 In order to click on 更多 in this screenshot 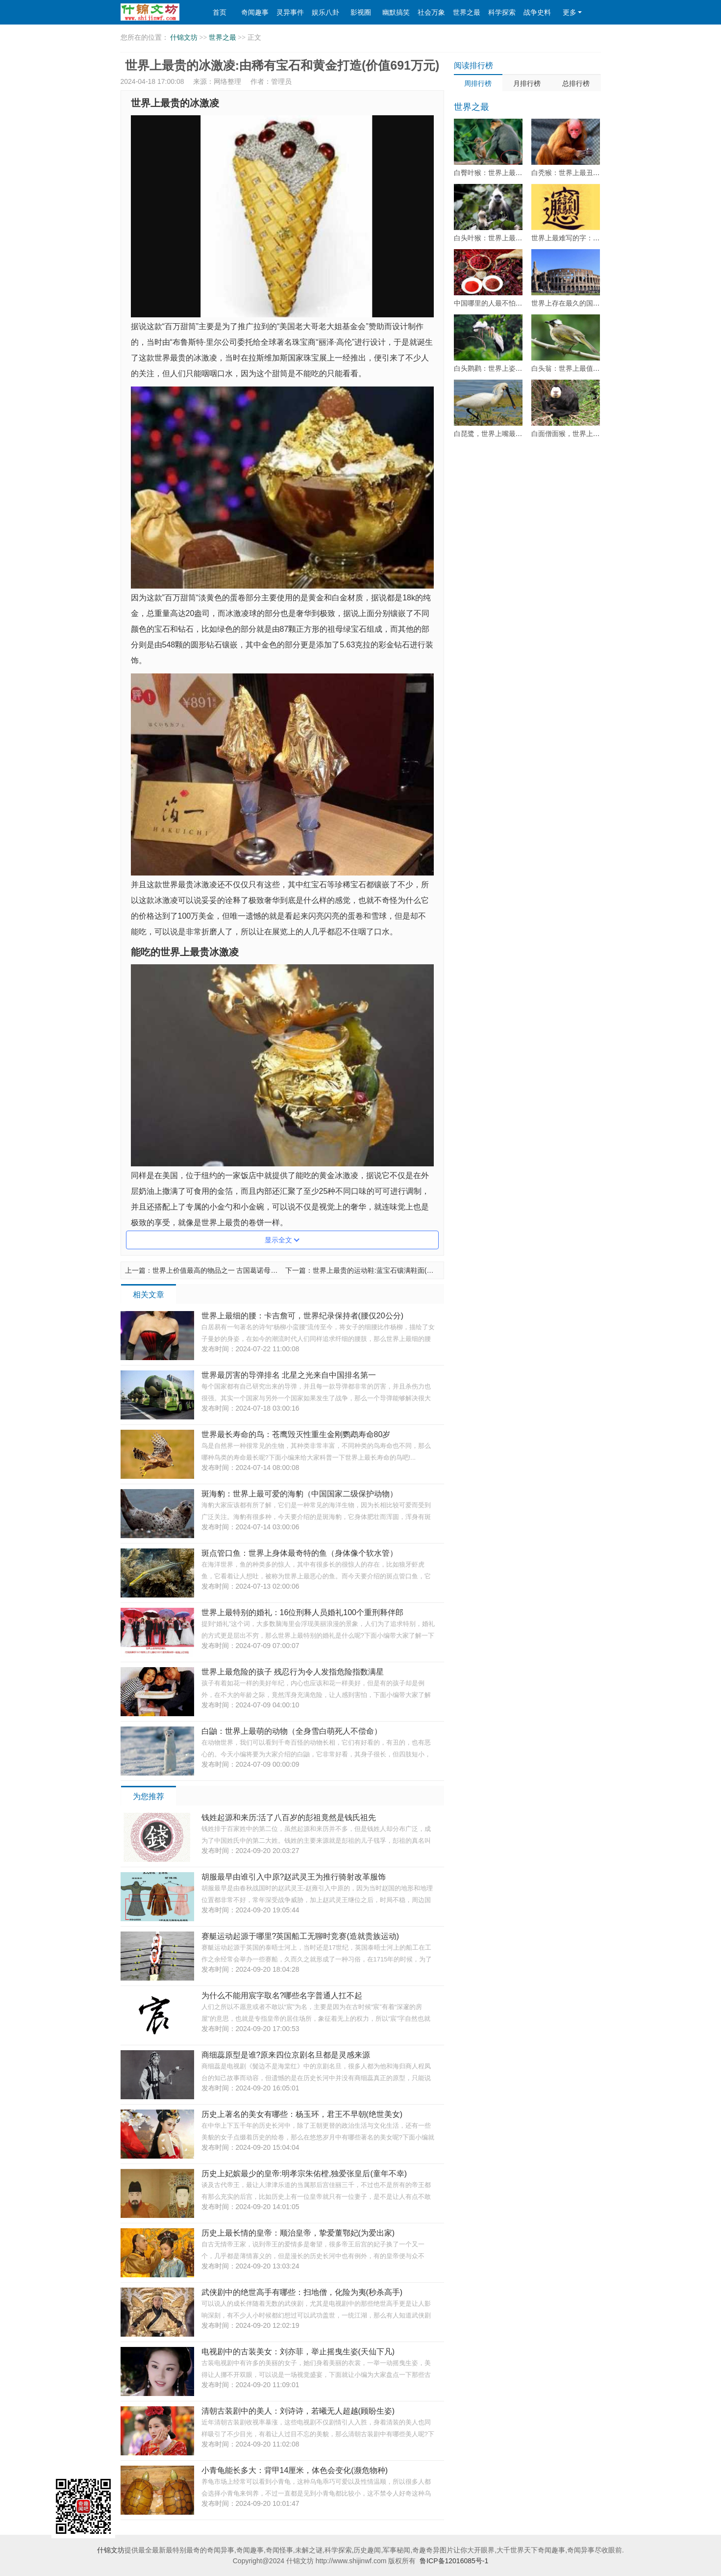, I will do `click(572, 12)`.